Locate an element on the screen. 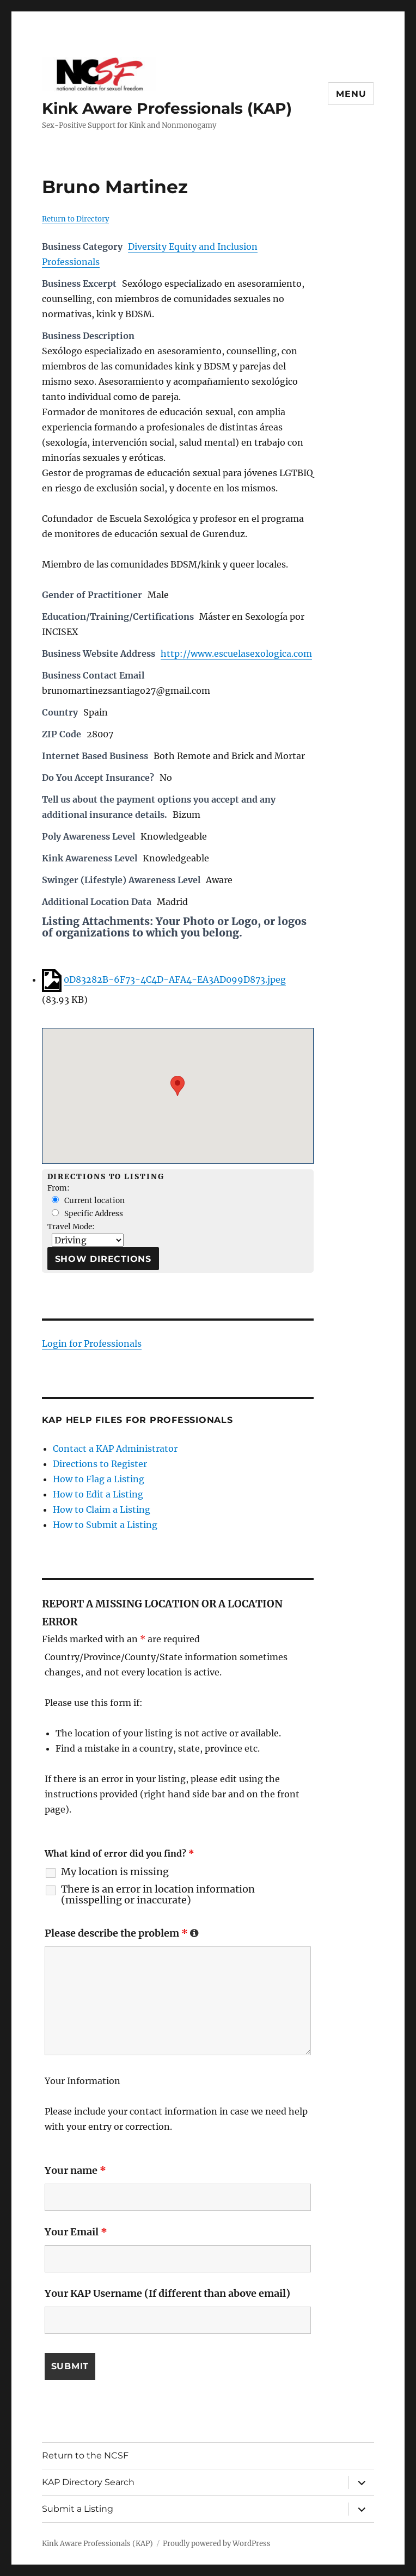  Travel Mode: is located at coordinates (71, 1226).